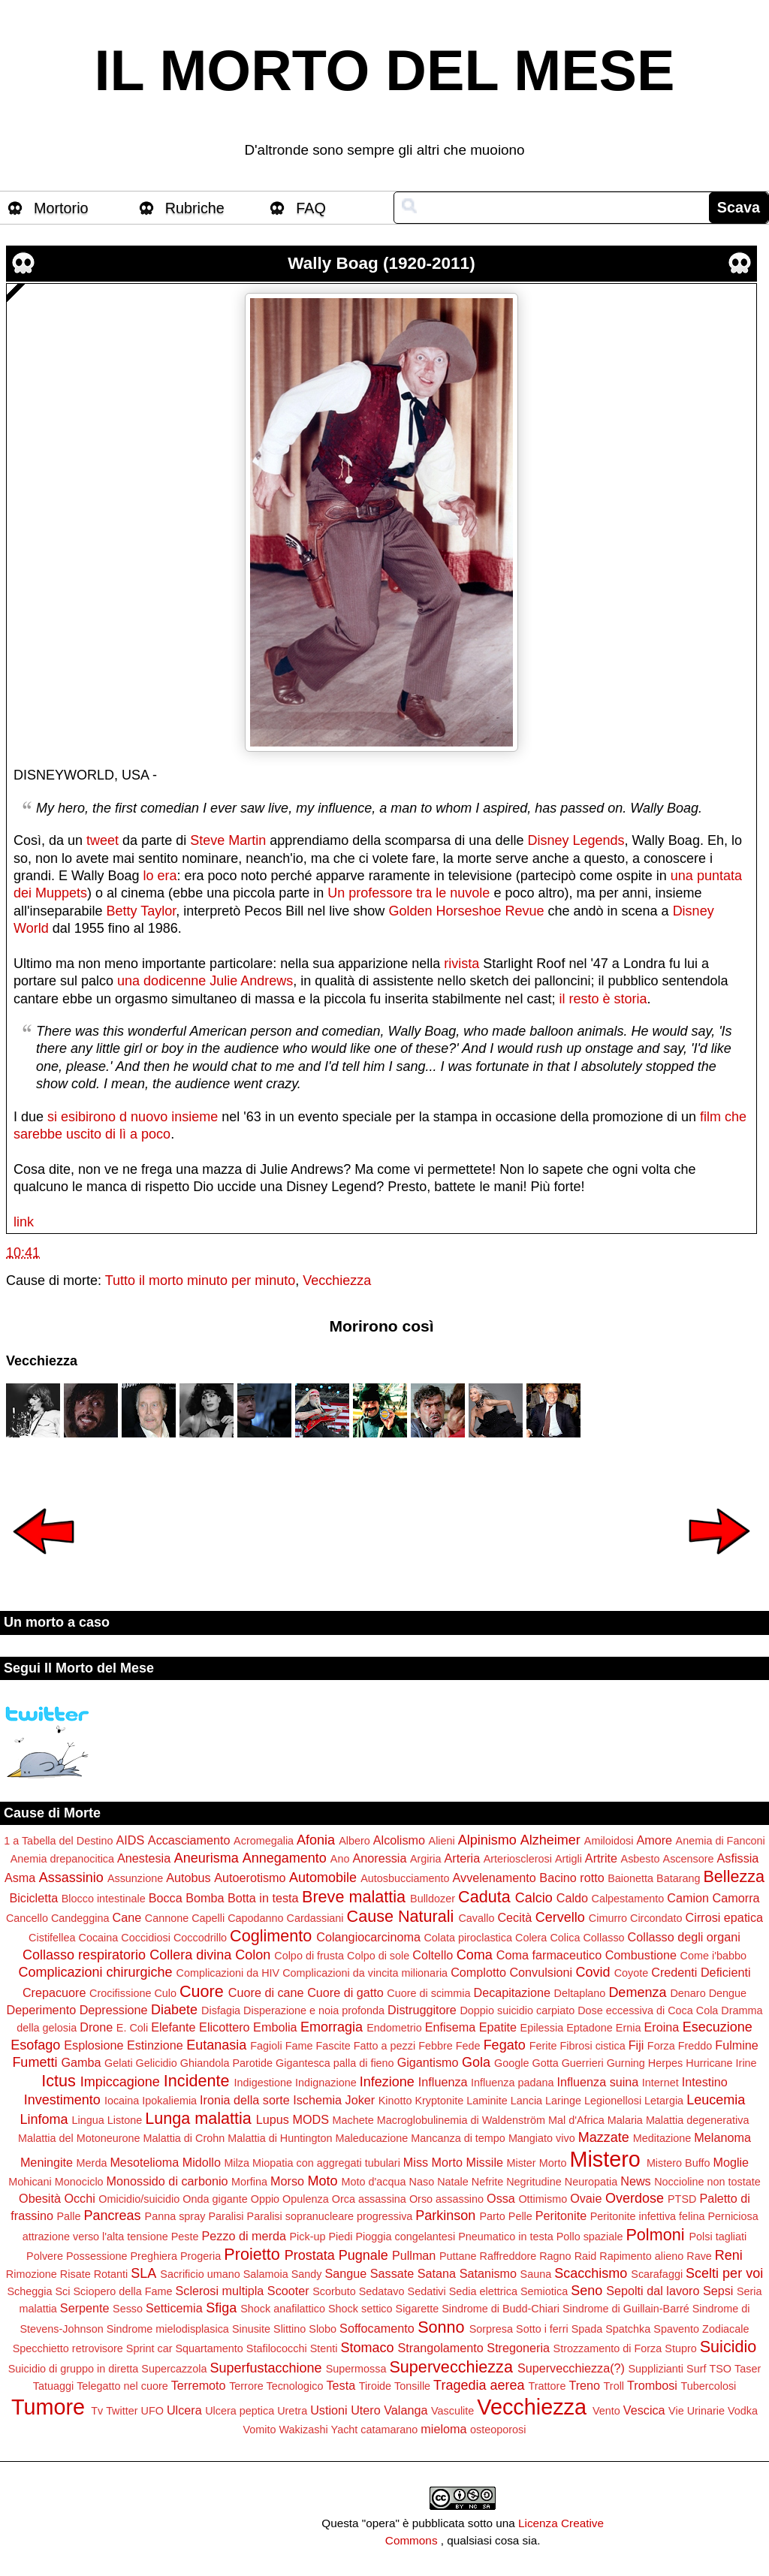 This screenshot has width=769, height=2576. Describe the element at coordinates (729, 2255) in the screenshot. I see `Reni` at that location.